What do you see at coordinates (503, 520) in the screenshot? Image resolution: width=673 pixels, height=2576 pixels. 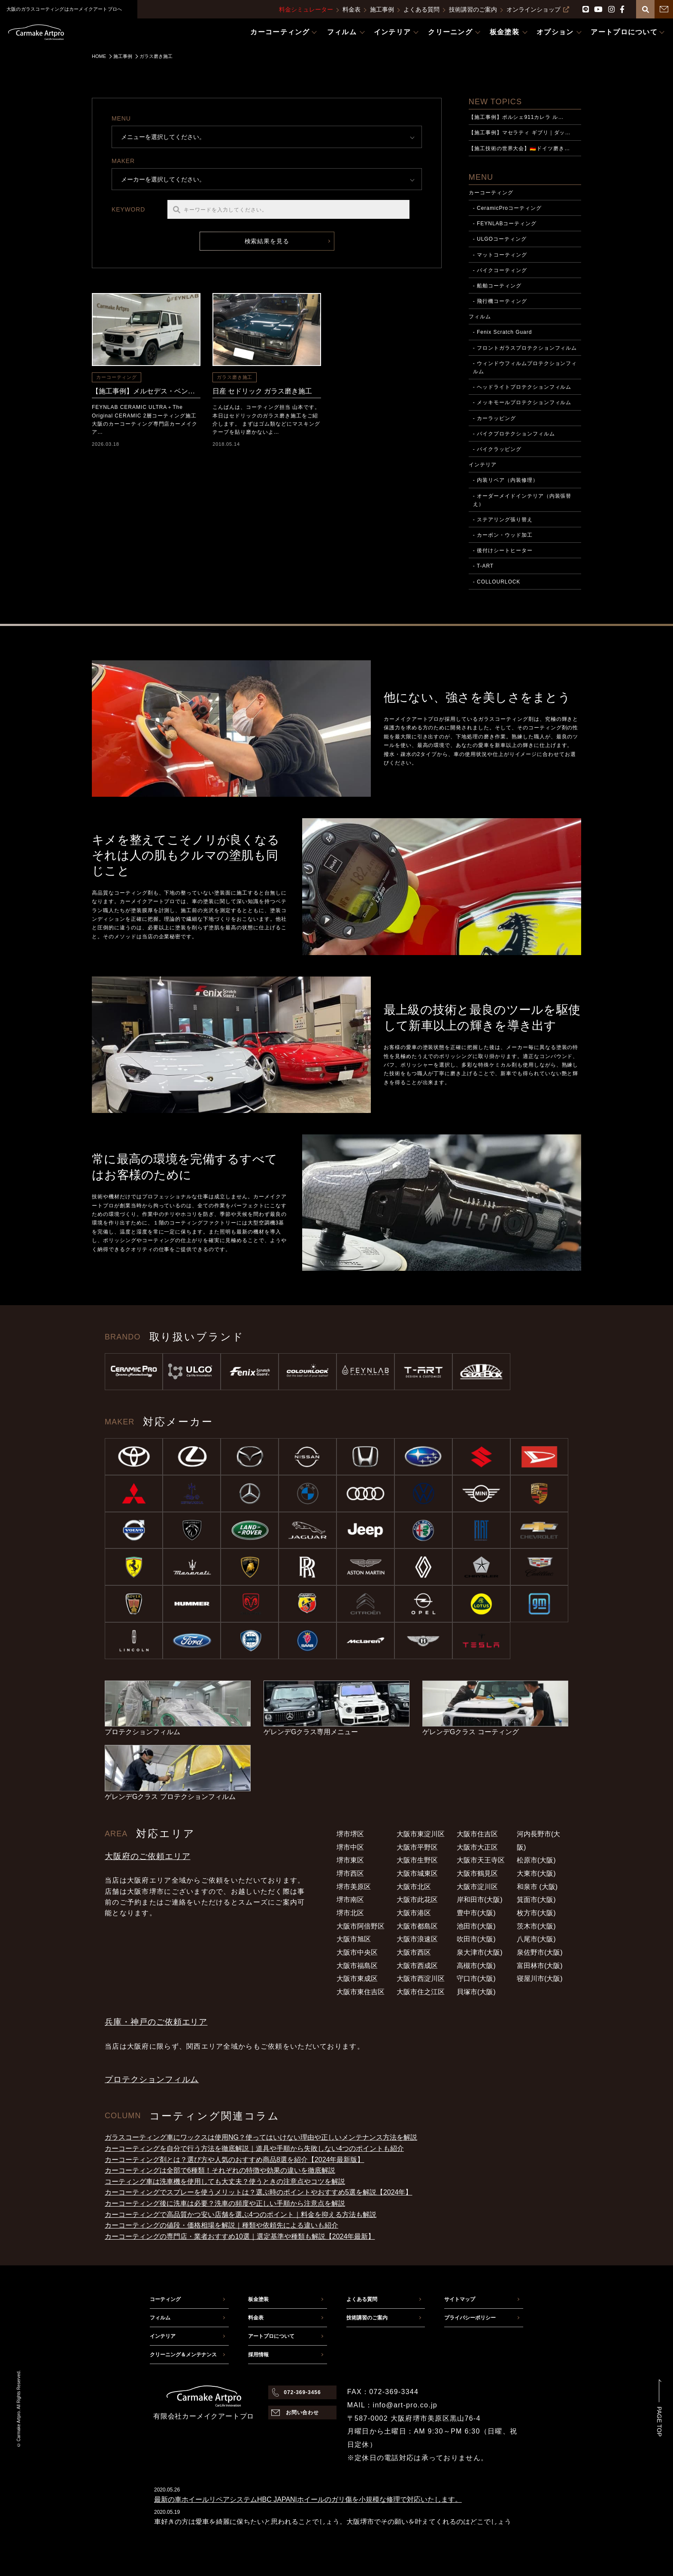 I see `- ステアリング張り替え` at bounding box center [503, 520].